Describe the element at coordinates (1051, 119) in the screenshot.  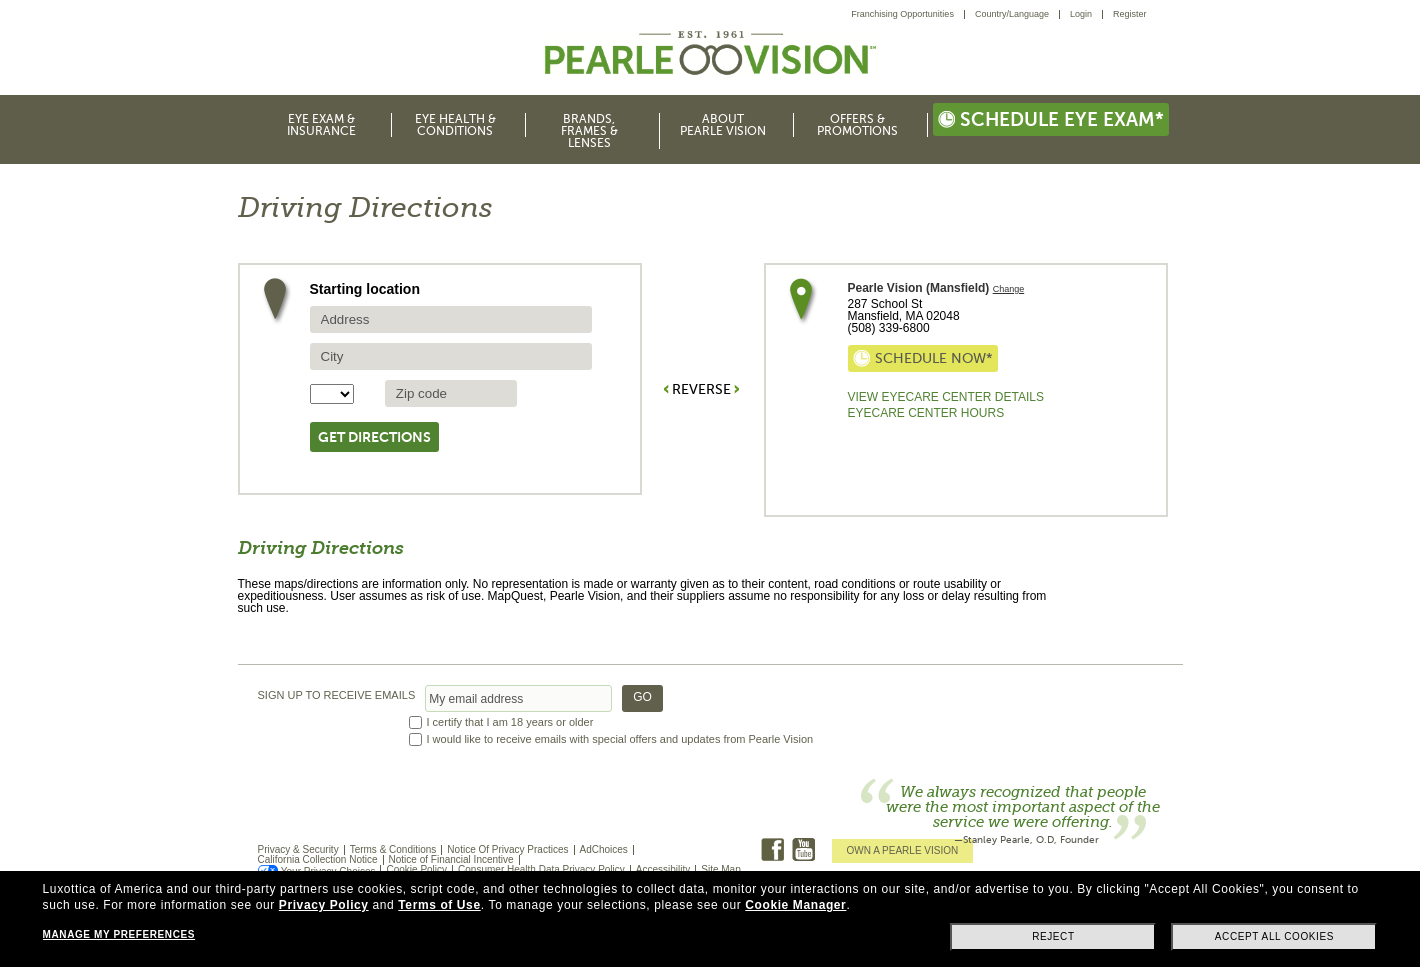
I see `Schedule eye exam*` at that location.